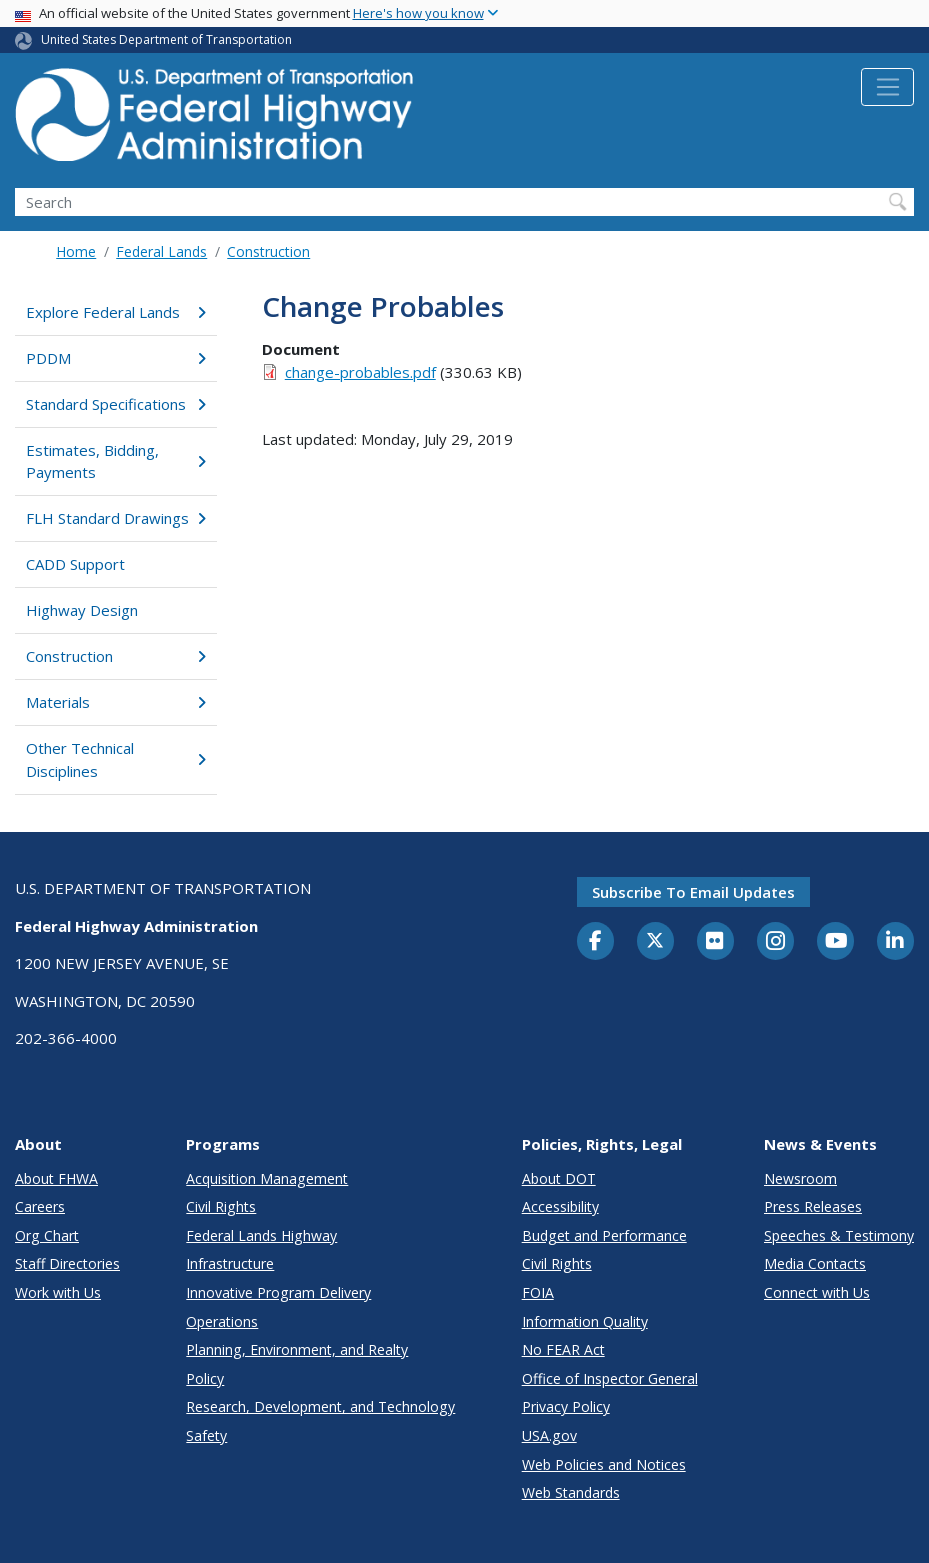  Describe the element at coordinates (67, 1263) in the screenshot. I see `Staff Directories` at that location.